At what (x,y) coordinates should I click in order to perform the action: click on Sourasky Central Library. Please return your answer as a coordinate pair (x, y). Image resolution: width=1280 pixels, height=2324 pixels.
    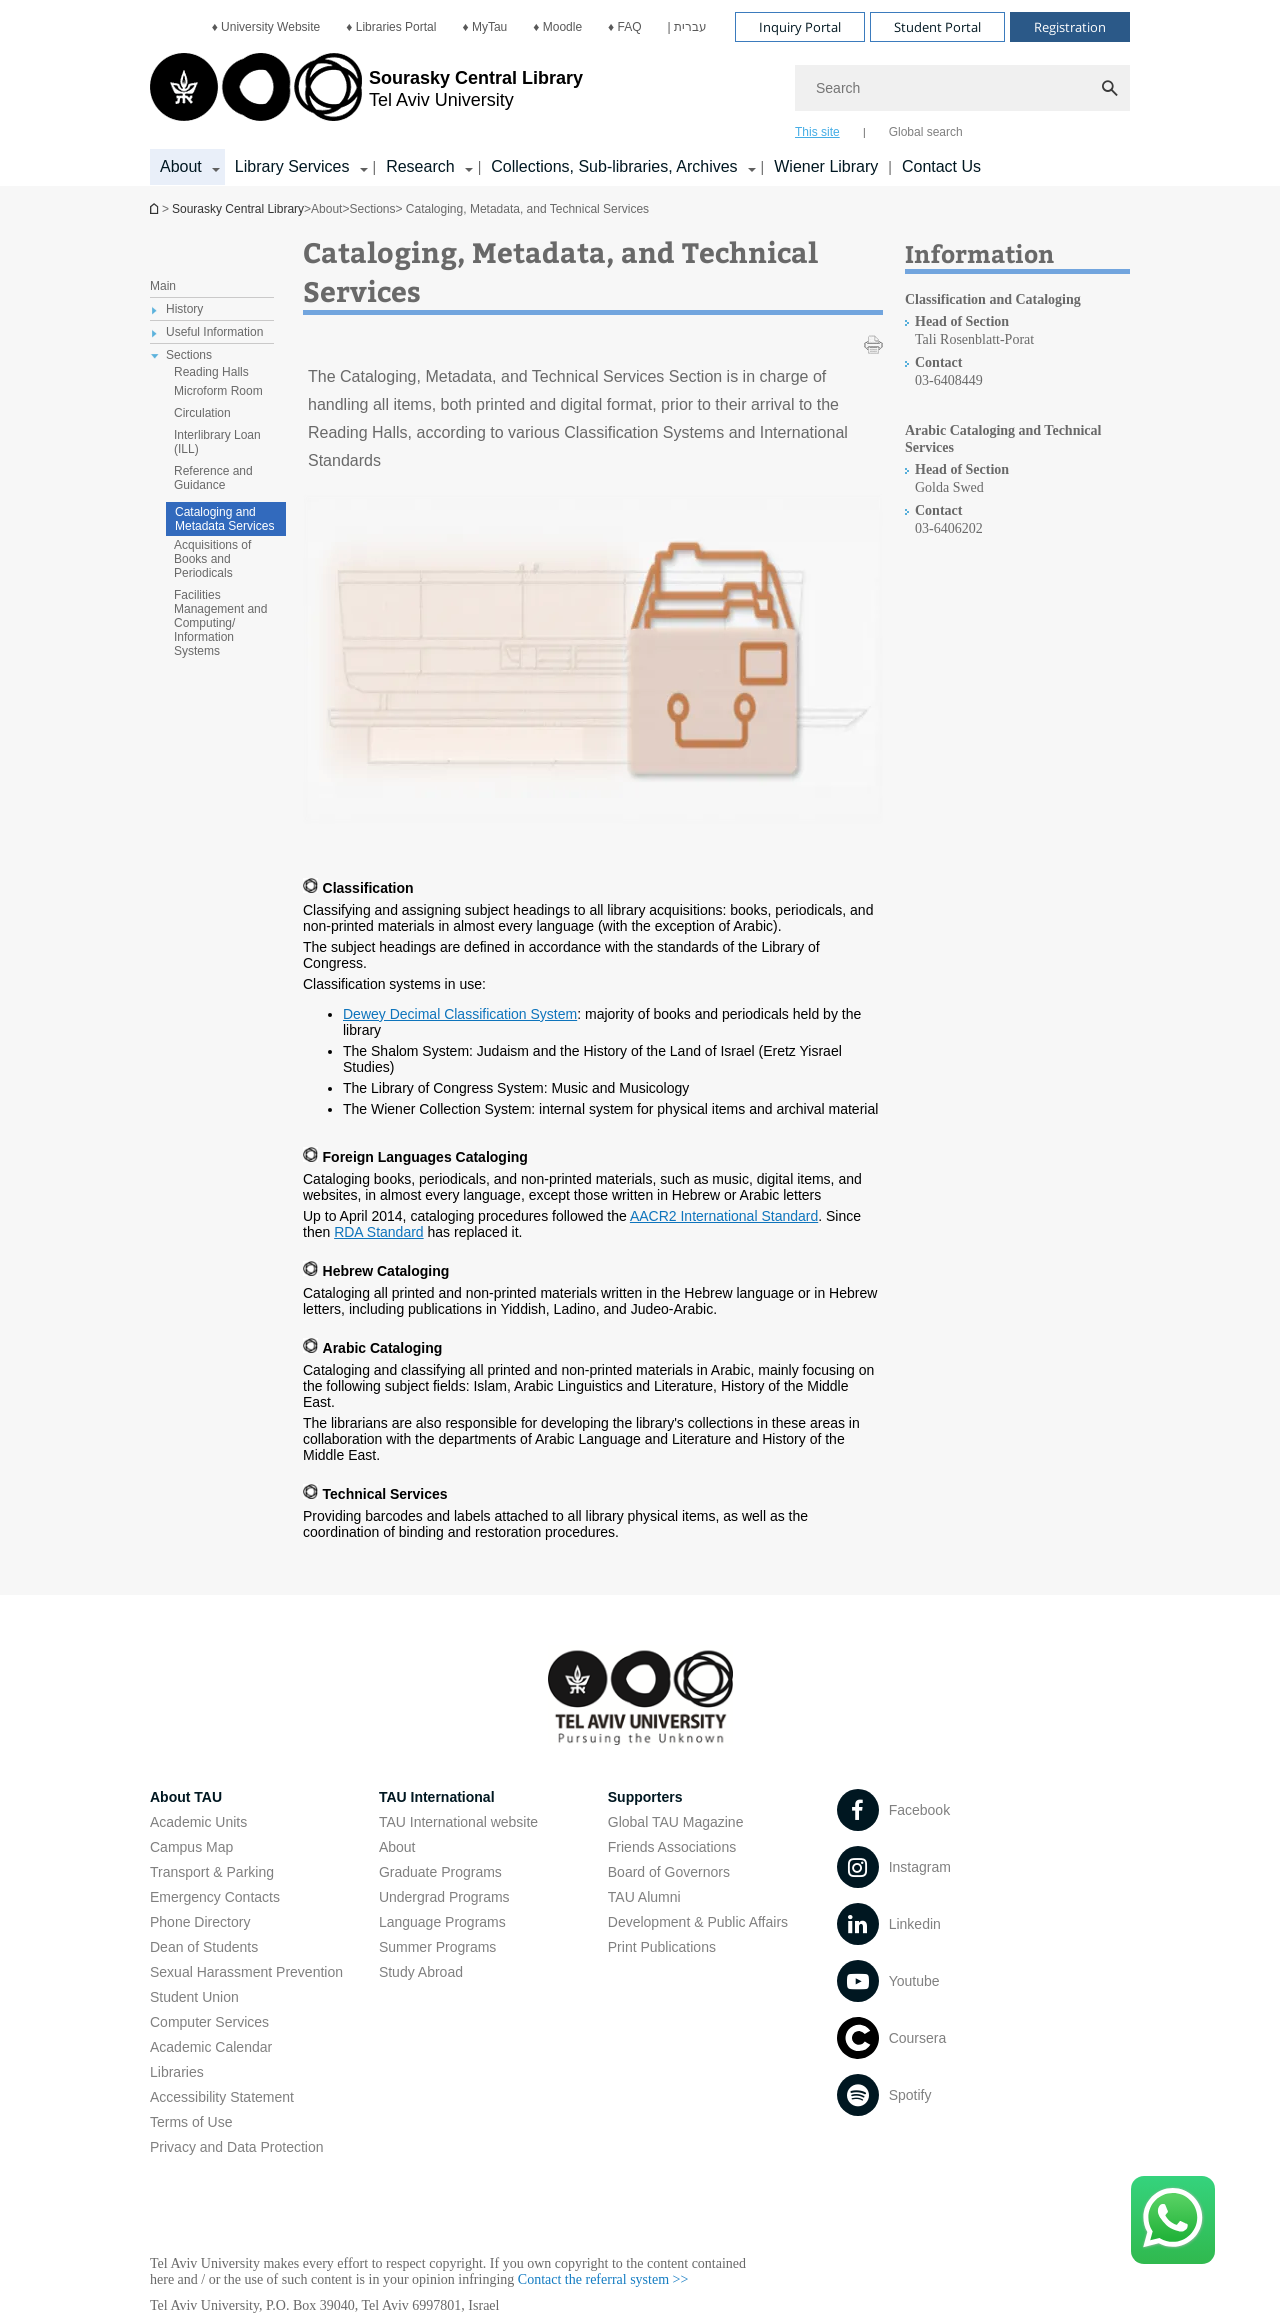
    Looking at the image, I should click on (238, 209).